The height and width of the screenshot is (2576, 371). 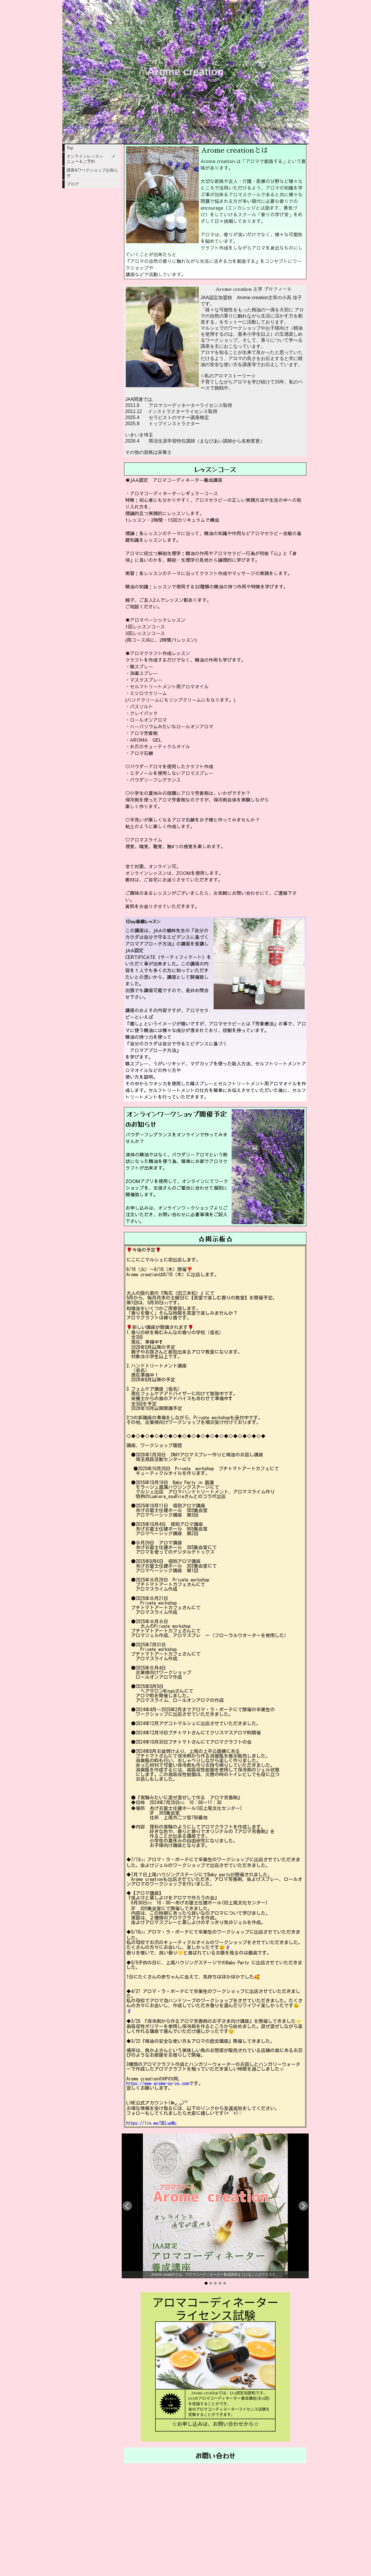 What do you see at coordinates (151, 2123) in the screenshot?
I see `https://lin.ee/5ELvpMc` at bounding box center [151, 2123].